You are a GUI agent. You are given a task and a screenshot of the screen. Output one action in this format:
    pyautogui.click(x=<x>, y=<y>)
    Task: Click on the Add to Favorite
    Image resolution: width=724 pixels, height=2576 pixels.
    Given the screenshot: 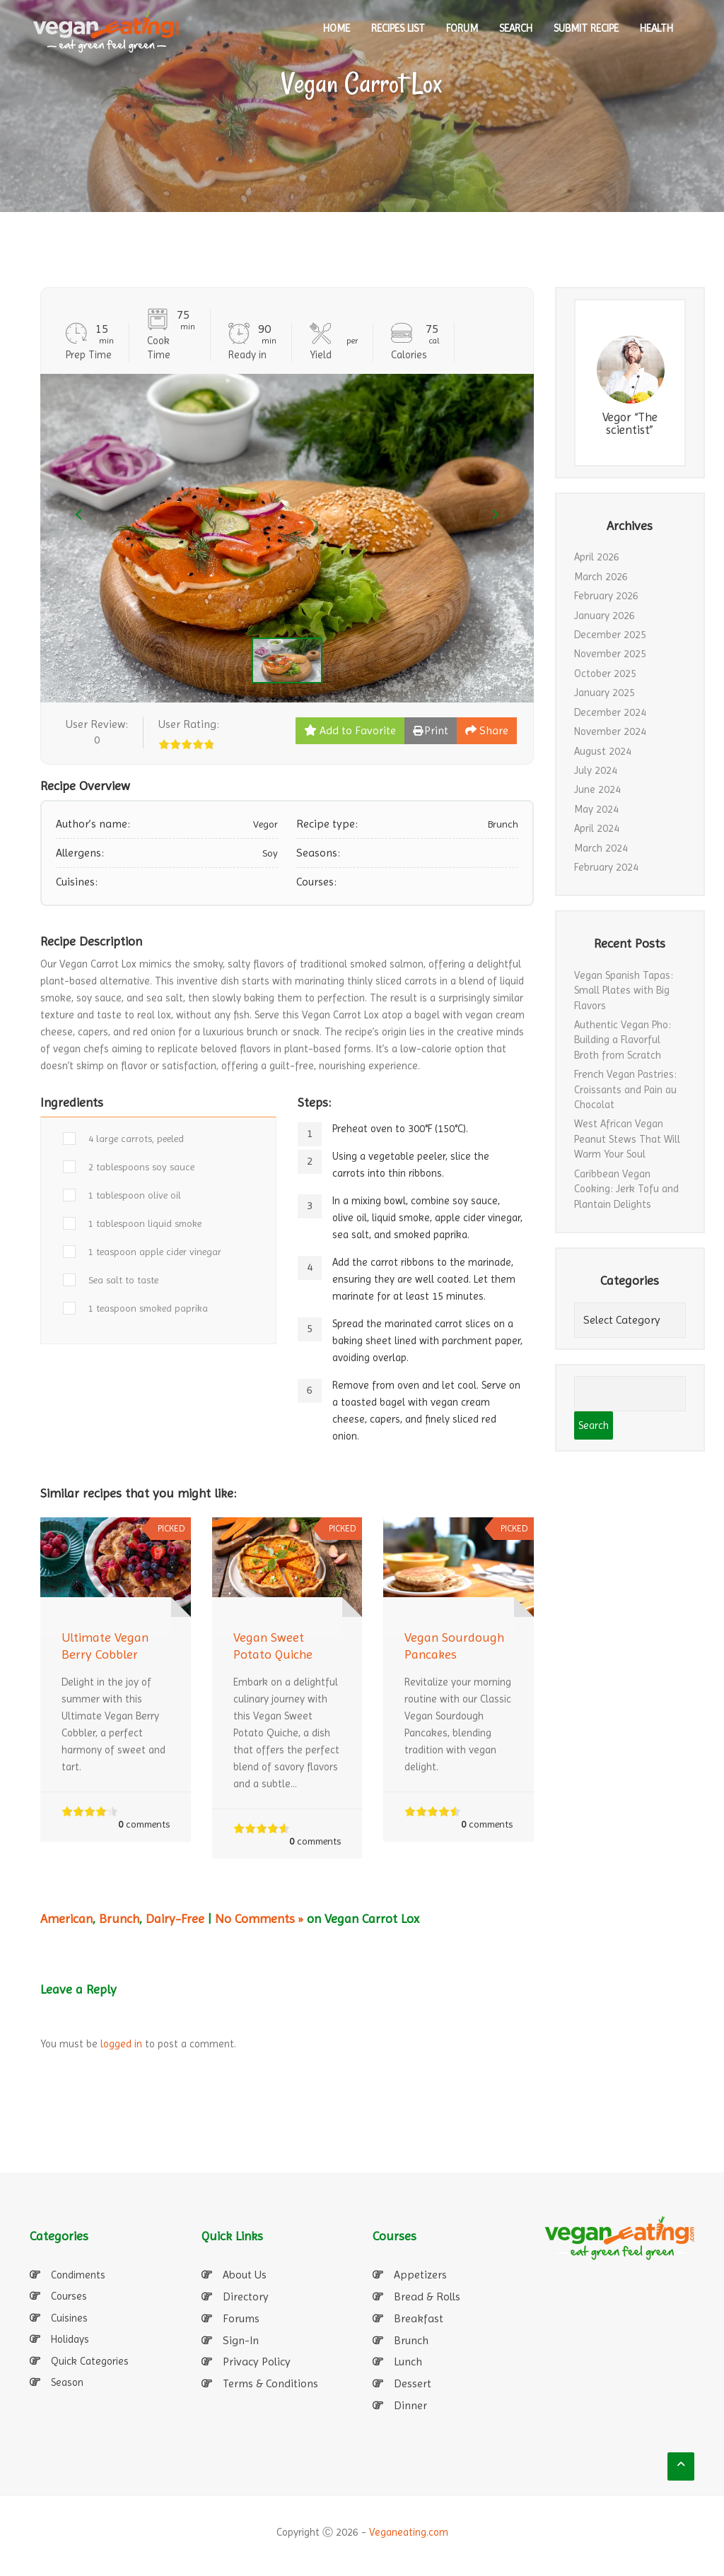 What is the action you would take?
    pyautogui.click(x=350, y=730)
    